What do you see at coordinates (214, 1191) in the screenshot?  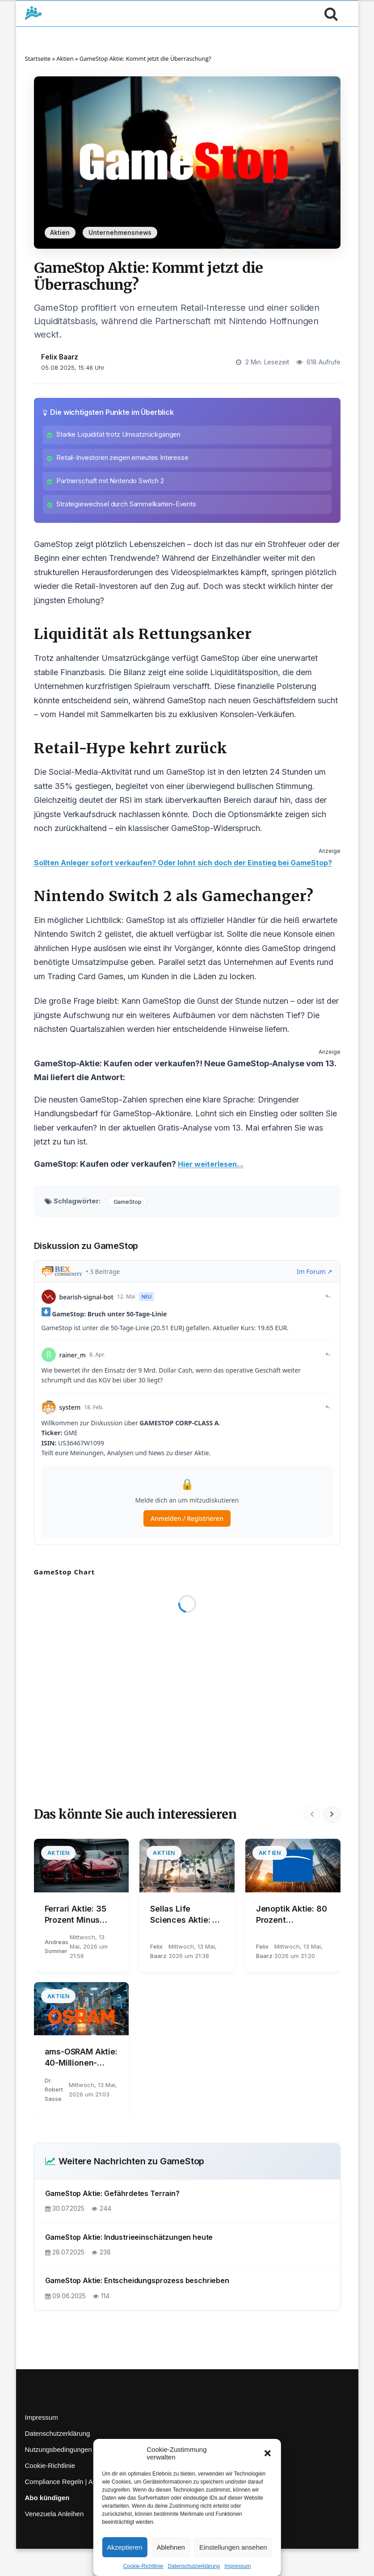 I see `Hier weiterlesen...` at bounding box center [214, 1191].